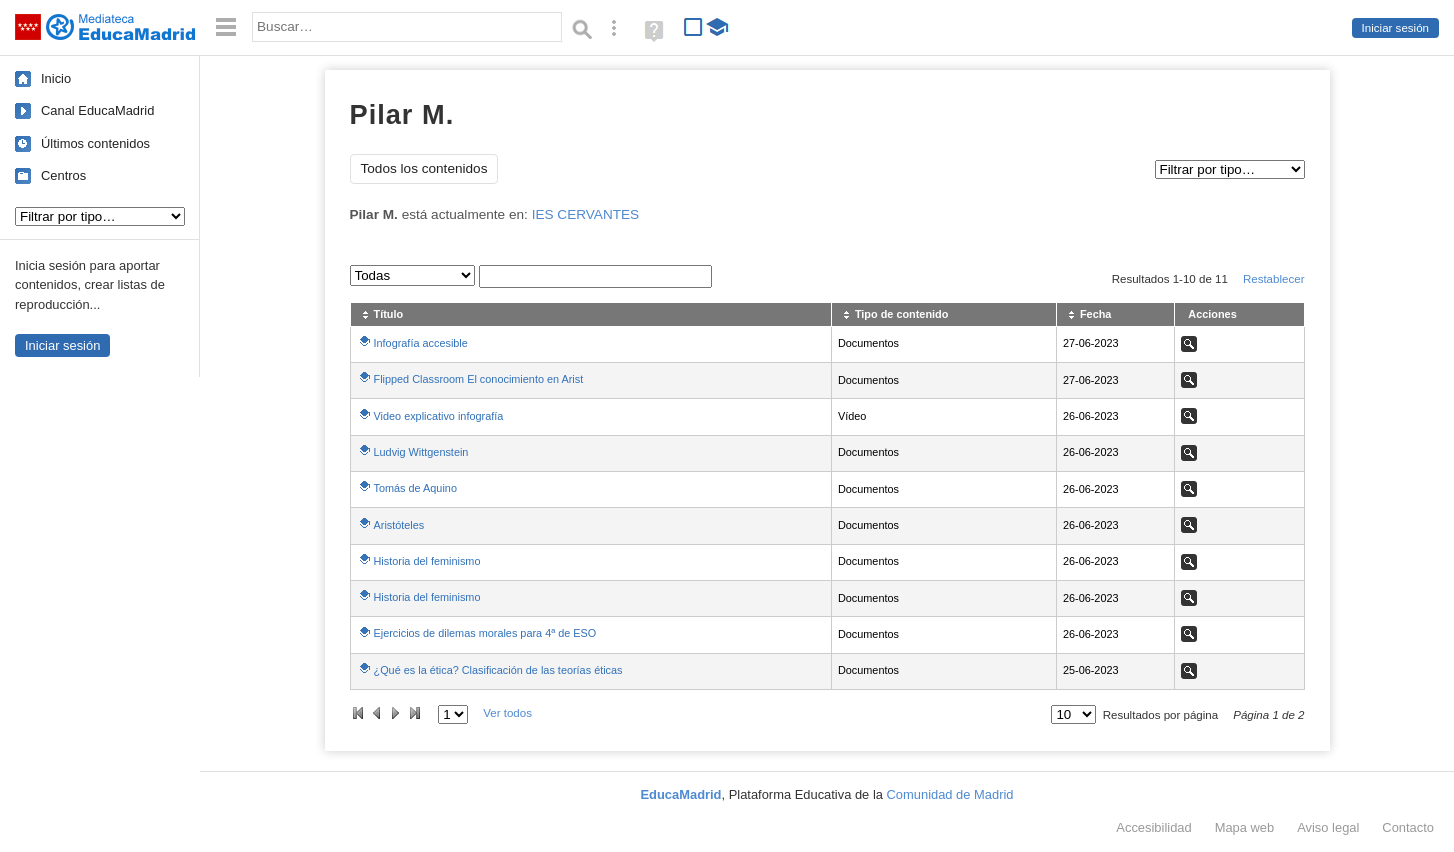 This screenshot has height=852, width=1454. I want to click on Mapa, so click(1245, 827).